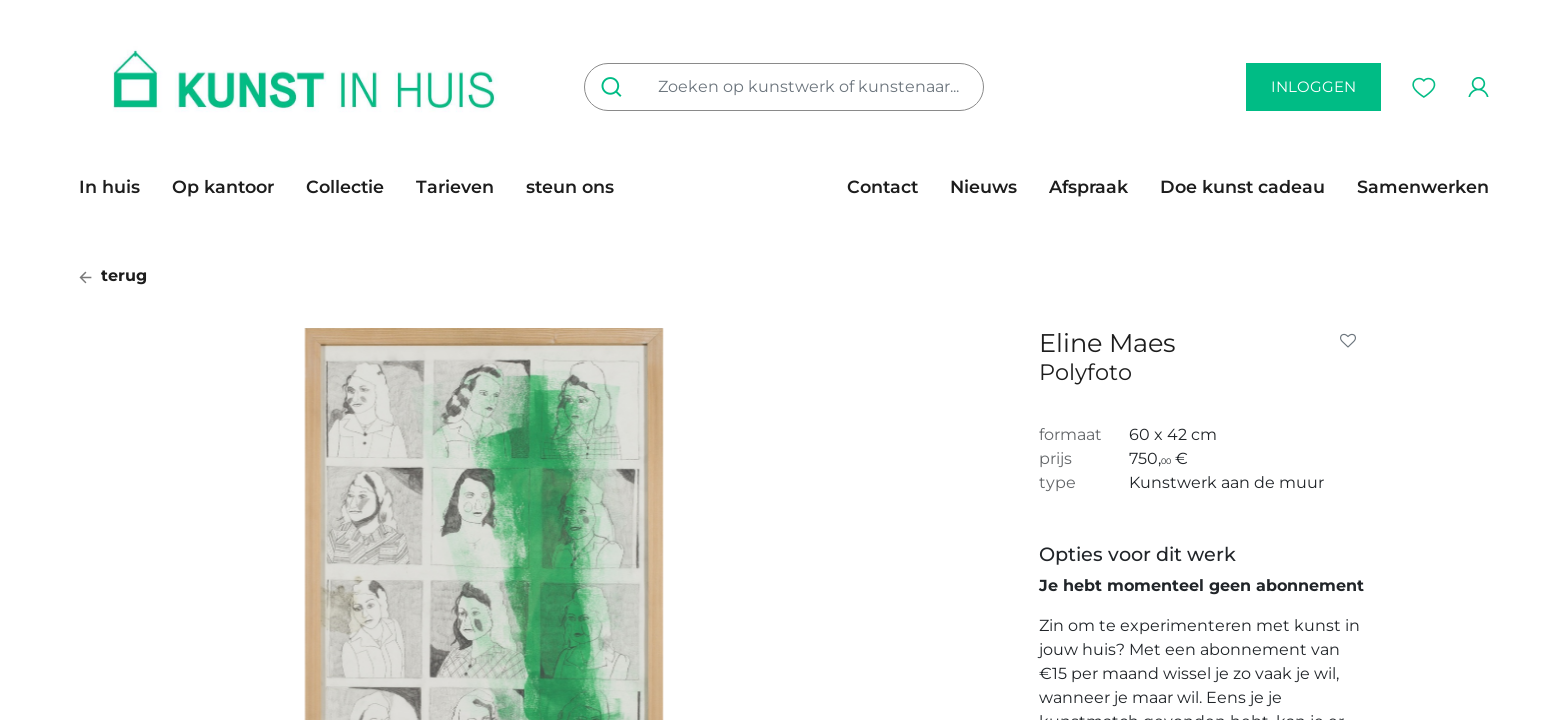  What do you see at coordinates (615, 87) in the screenshot?
I see `[Zoeken]` at bounding box center [615, 87].